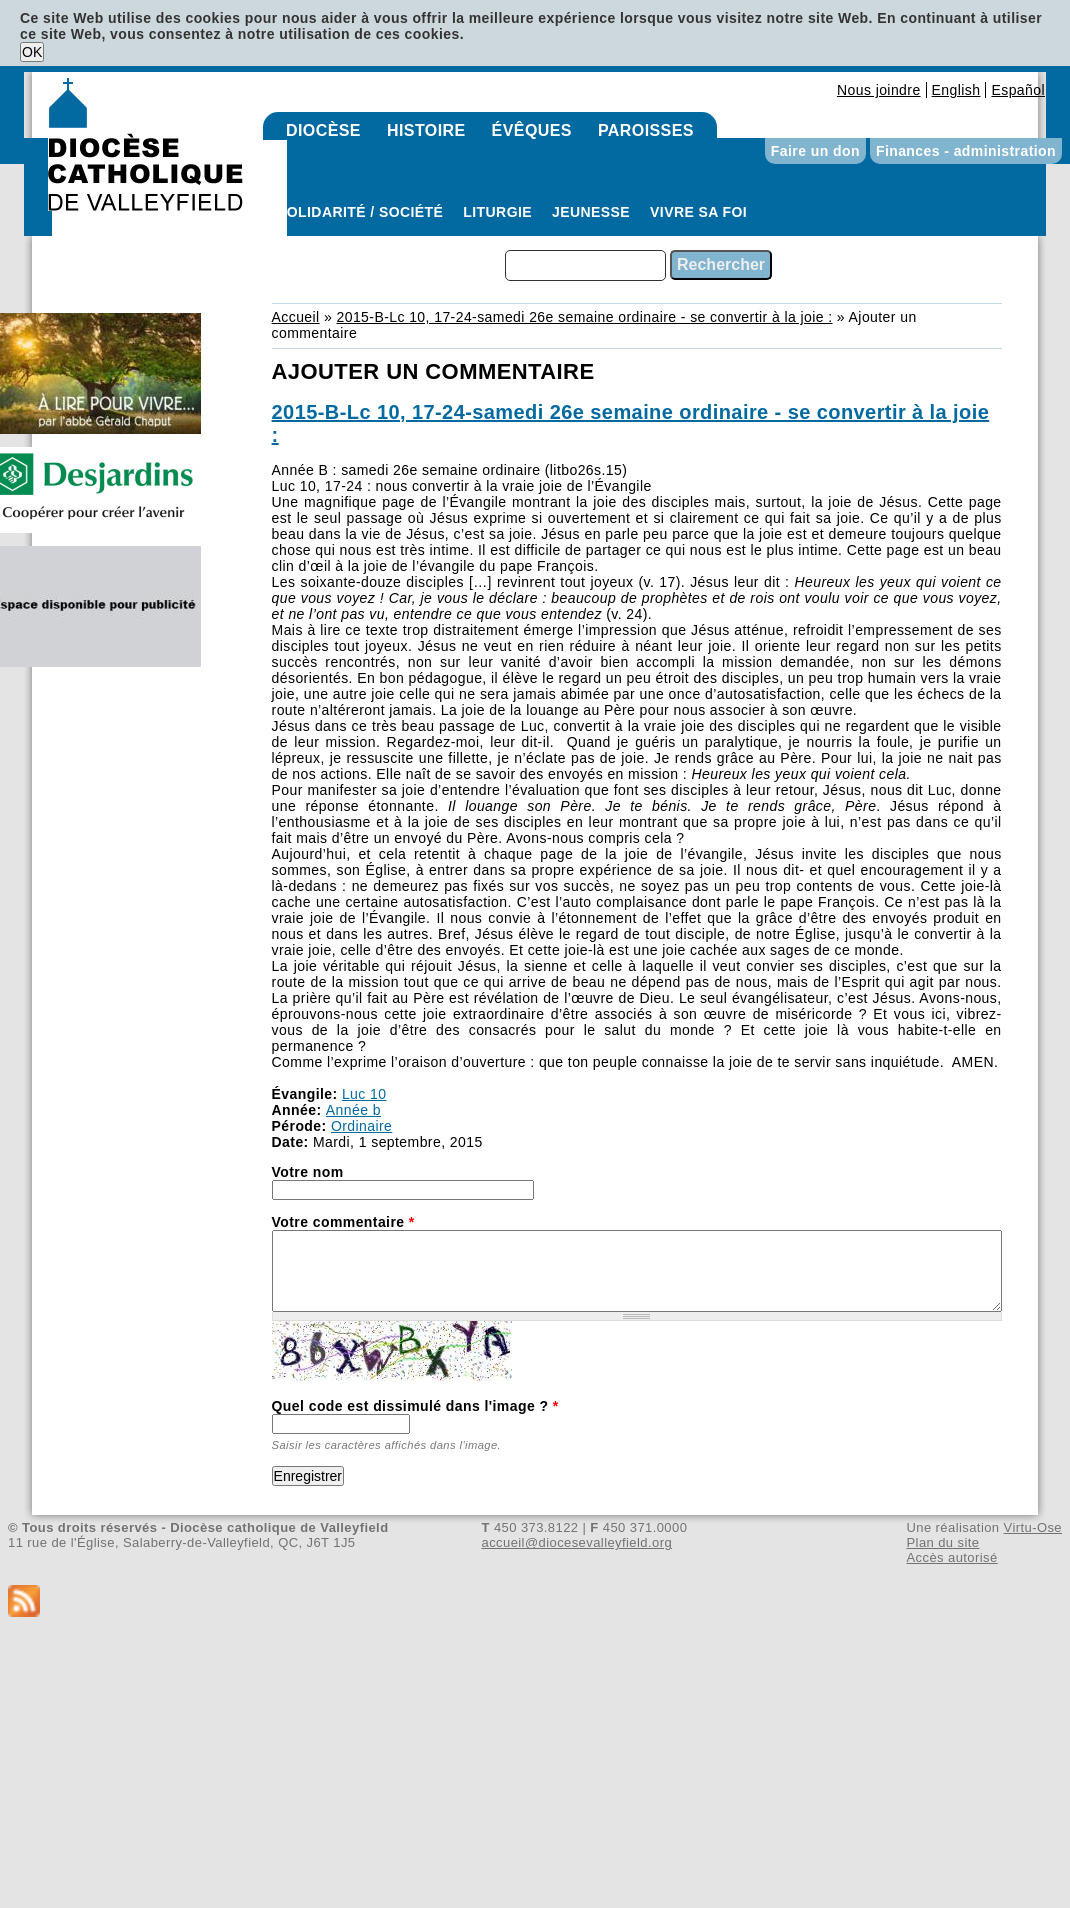 The width and height of the screenshot is (1070, 1908). I want to click on accueil@diocesevalleyfield.org, so click(577, 1542).